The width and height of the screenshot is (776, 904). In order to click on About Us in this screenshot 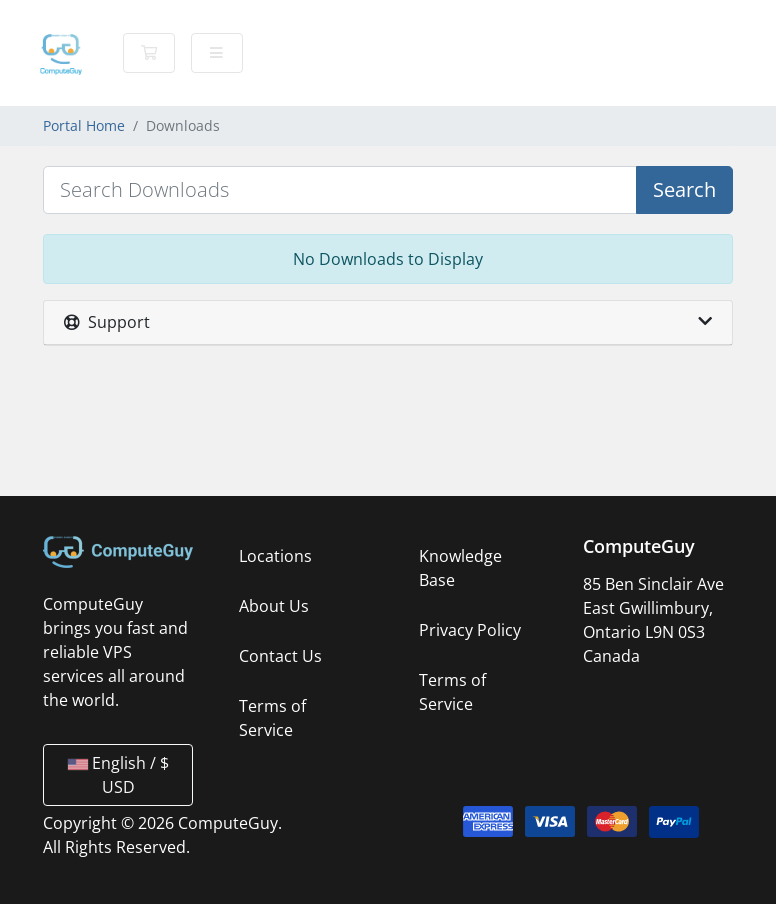, I will do `click(274, 606)`.